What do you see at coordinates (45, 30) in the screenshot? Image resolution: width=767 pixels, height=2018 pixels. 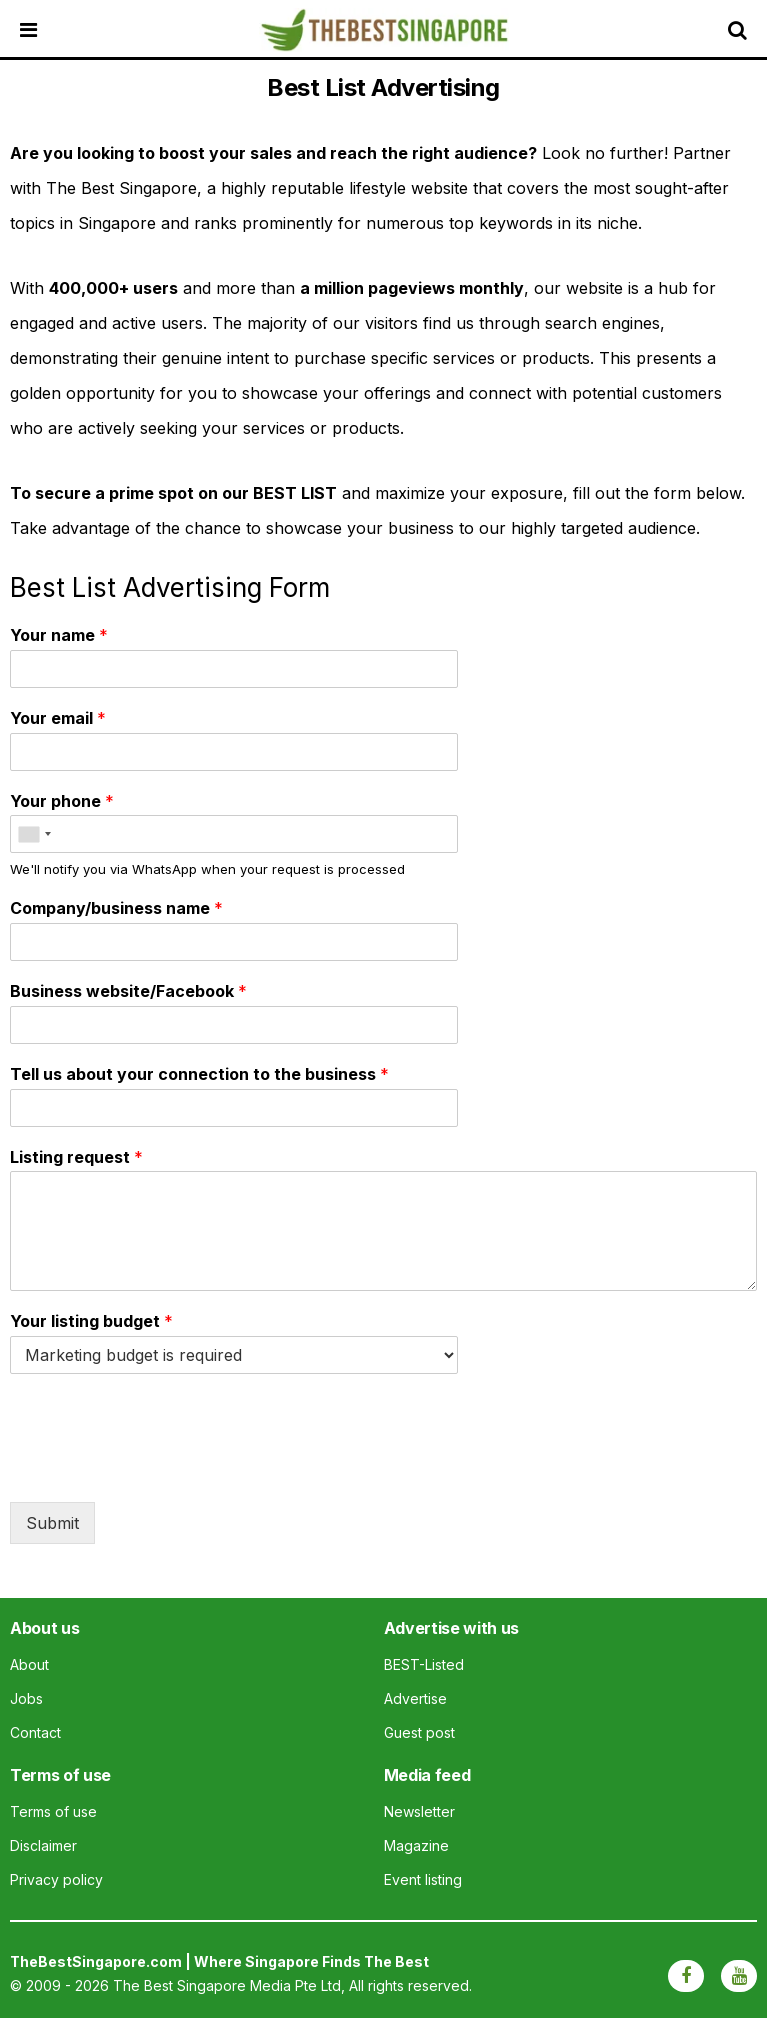 I see `[Open menu]` at bounding box center [45, 30].